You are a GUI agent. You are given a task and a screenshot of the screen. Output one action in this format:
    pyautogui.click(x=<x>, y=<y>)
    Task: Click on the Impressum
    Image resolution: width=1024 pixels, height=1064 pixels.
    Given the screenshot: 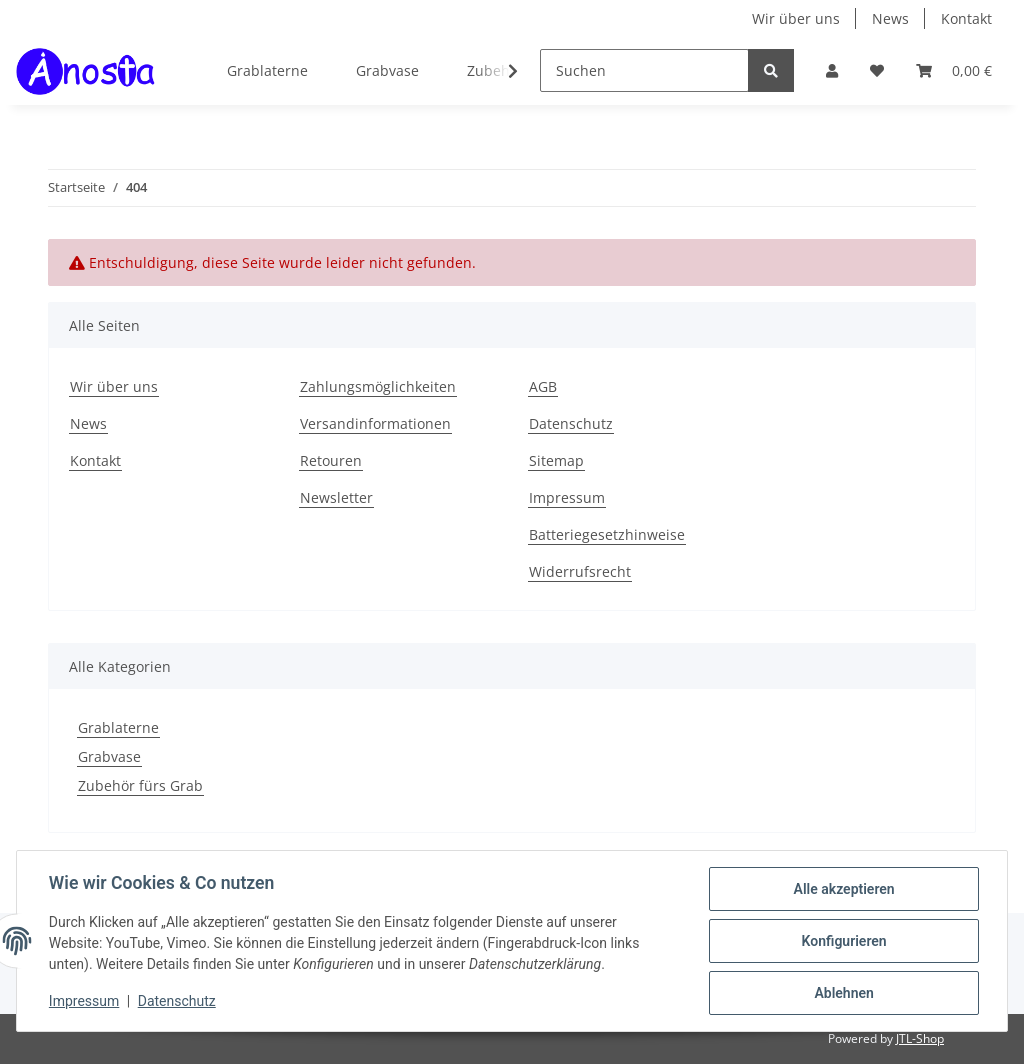 What is the action you would take?
    pyautogui.click(x=567, y=497)
    